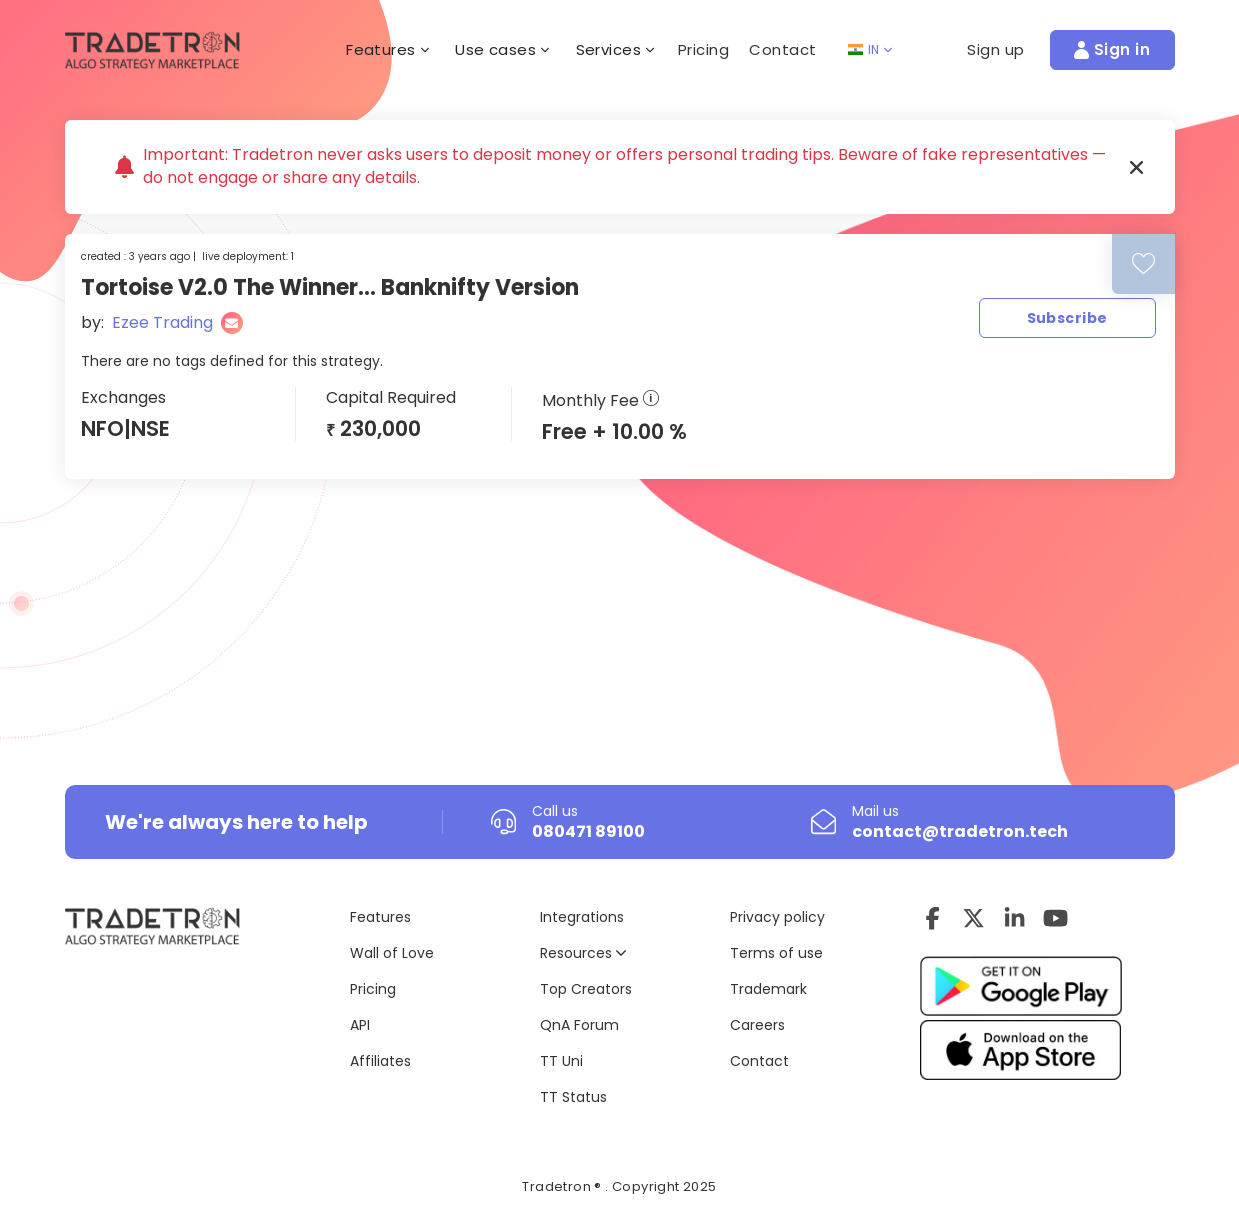  What do you see at coordinates (380, 917) in the screenshot?
I see `Features` at bounding box center [380, 917].